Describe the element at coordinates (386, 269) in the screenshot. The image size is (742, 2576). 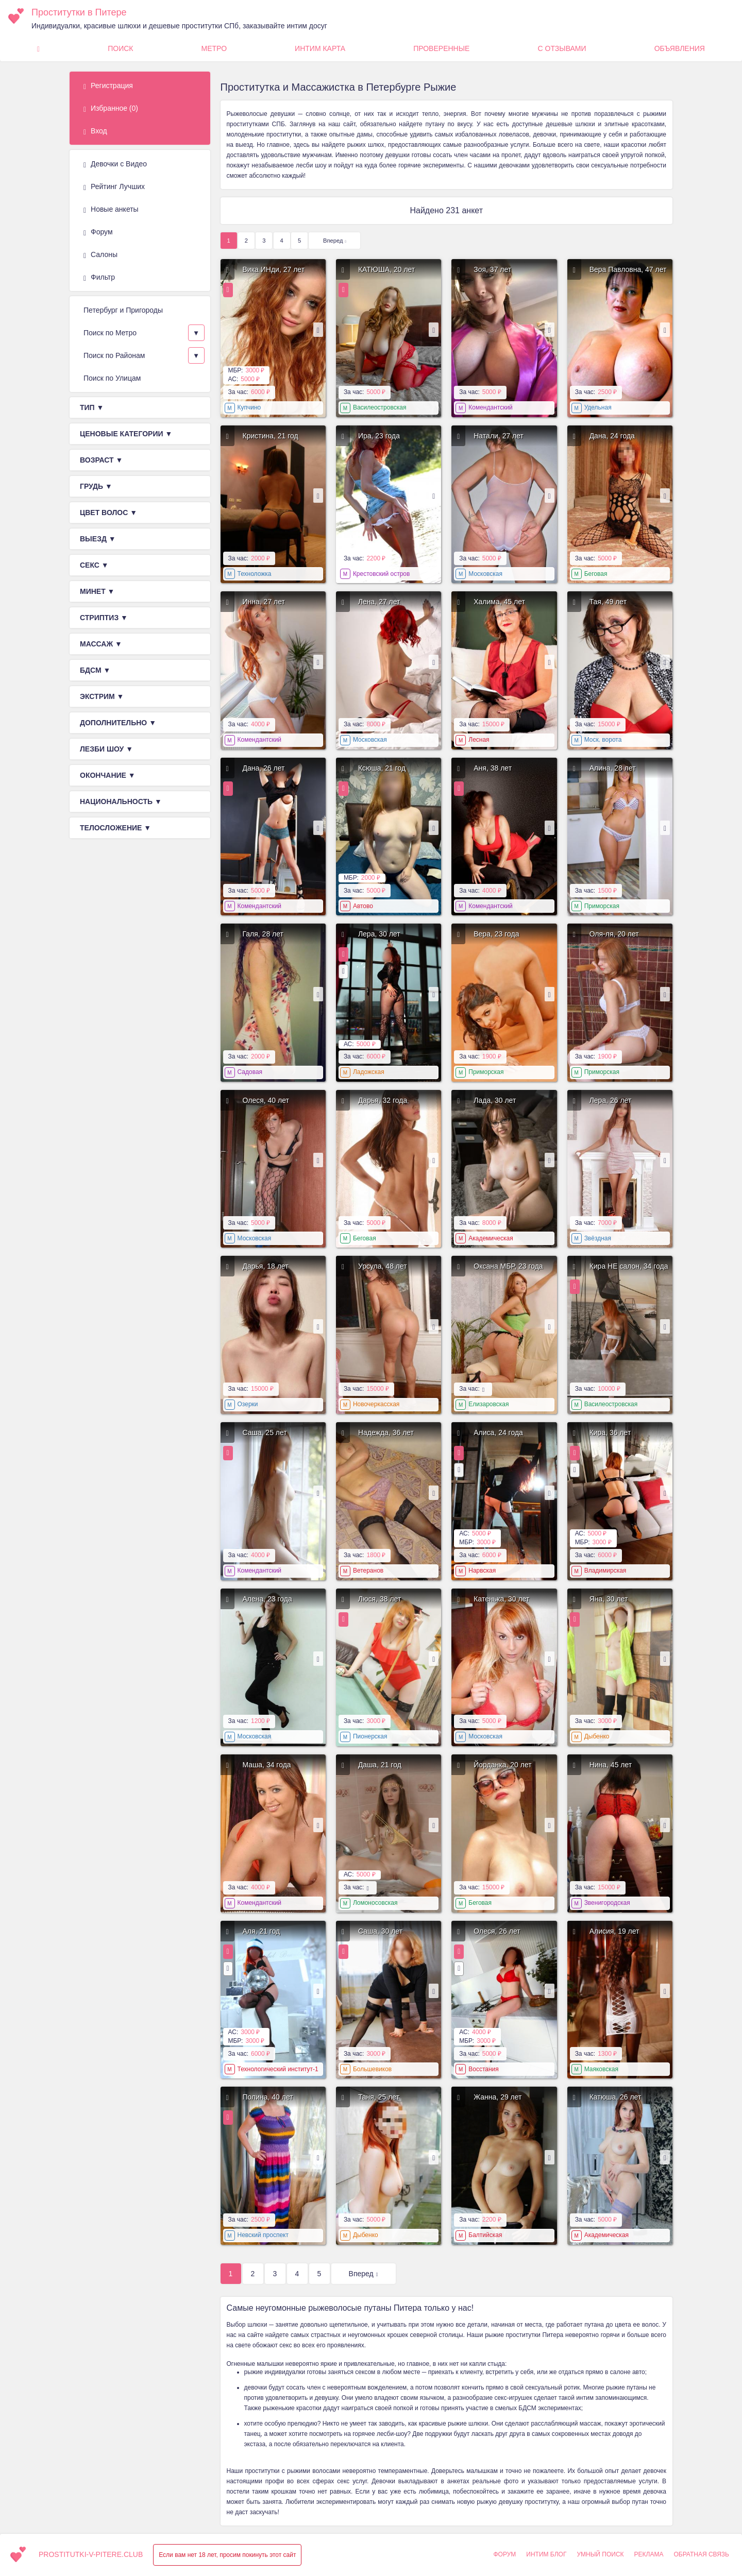
I see `КАТЮША, 20 лет` at that location.